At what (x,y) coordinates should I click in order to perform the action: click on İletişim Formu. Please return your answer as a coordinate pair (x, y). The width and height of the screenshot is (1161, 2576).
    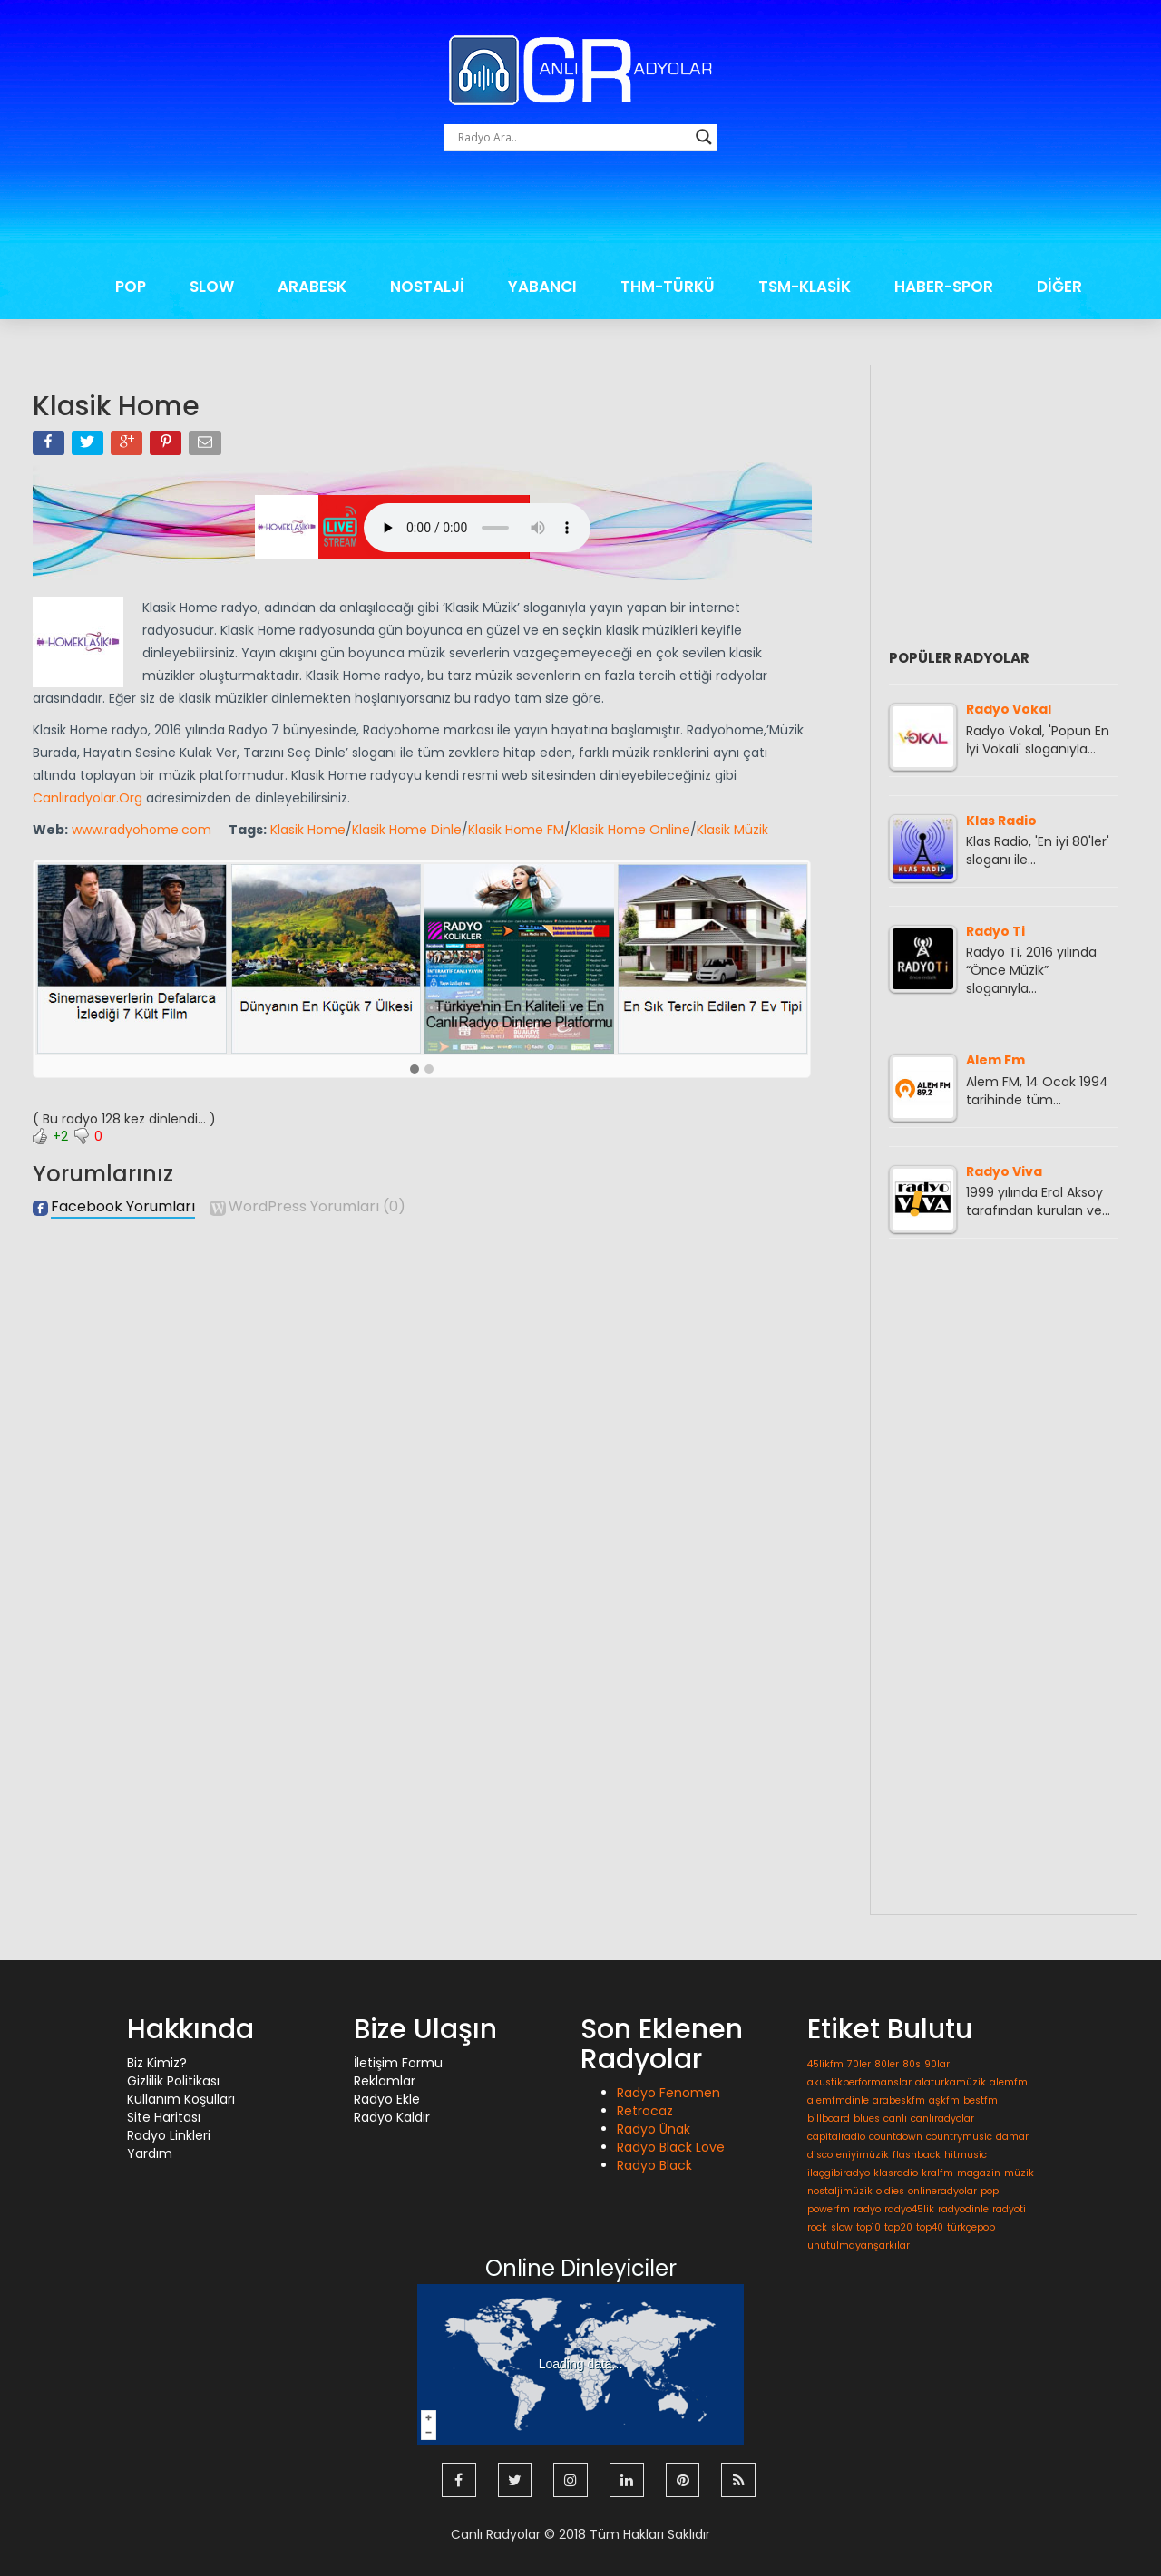
    Looking at the image, I should click on (398, 2063).